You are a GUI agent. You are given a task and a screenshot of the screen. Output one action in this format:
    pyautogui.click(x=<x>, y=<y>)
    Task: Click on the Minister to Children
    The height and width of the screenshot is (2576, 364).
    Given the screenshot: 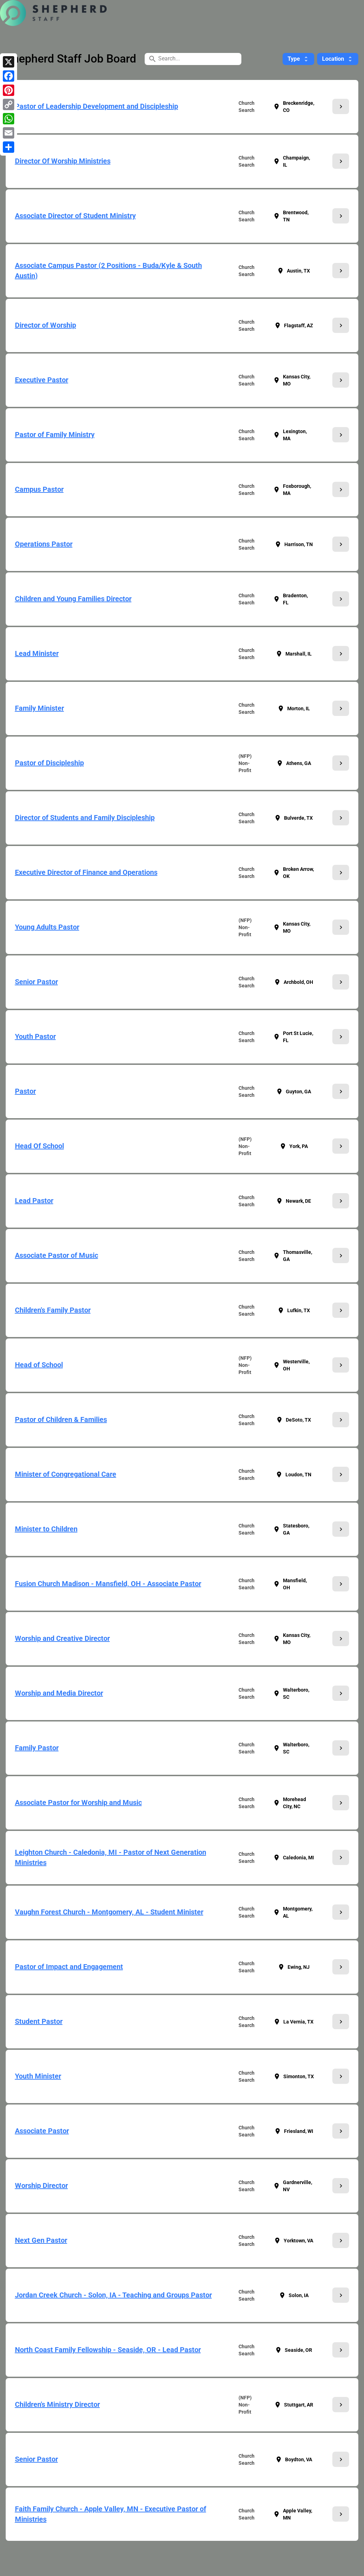 What is the action you would take?
    pyautogui.click(x=46, y=1529)
    